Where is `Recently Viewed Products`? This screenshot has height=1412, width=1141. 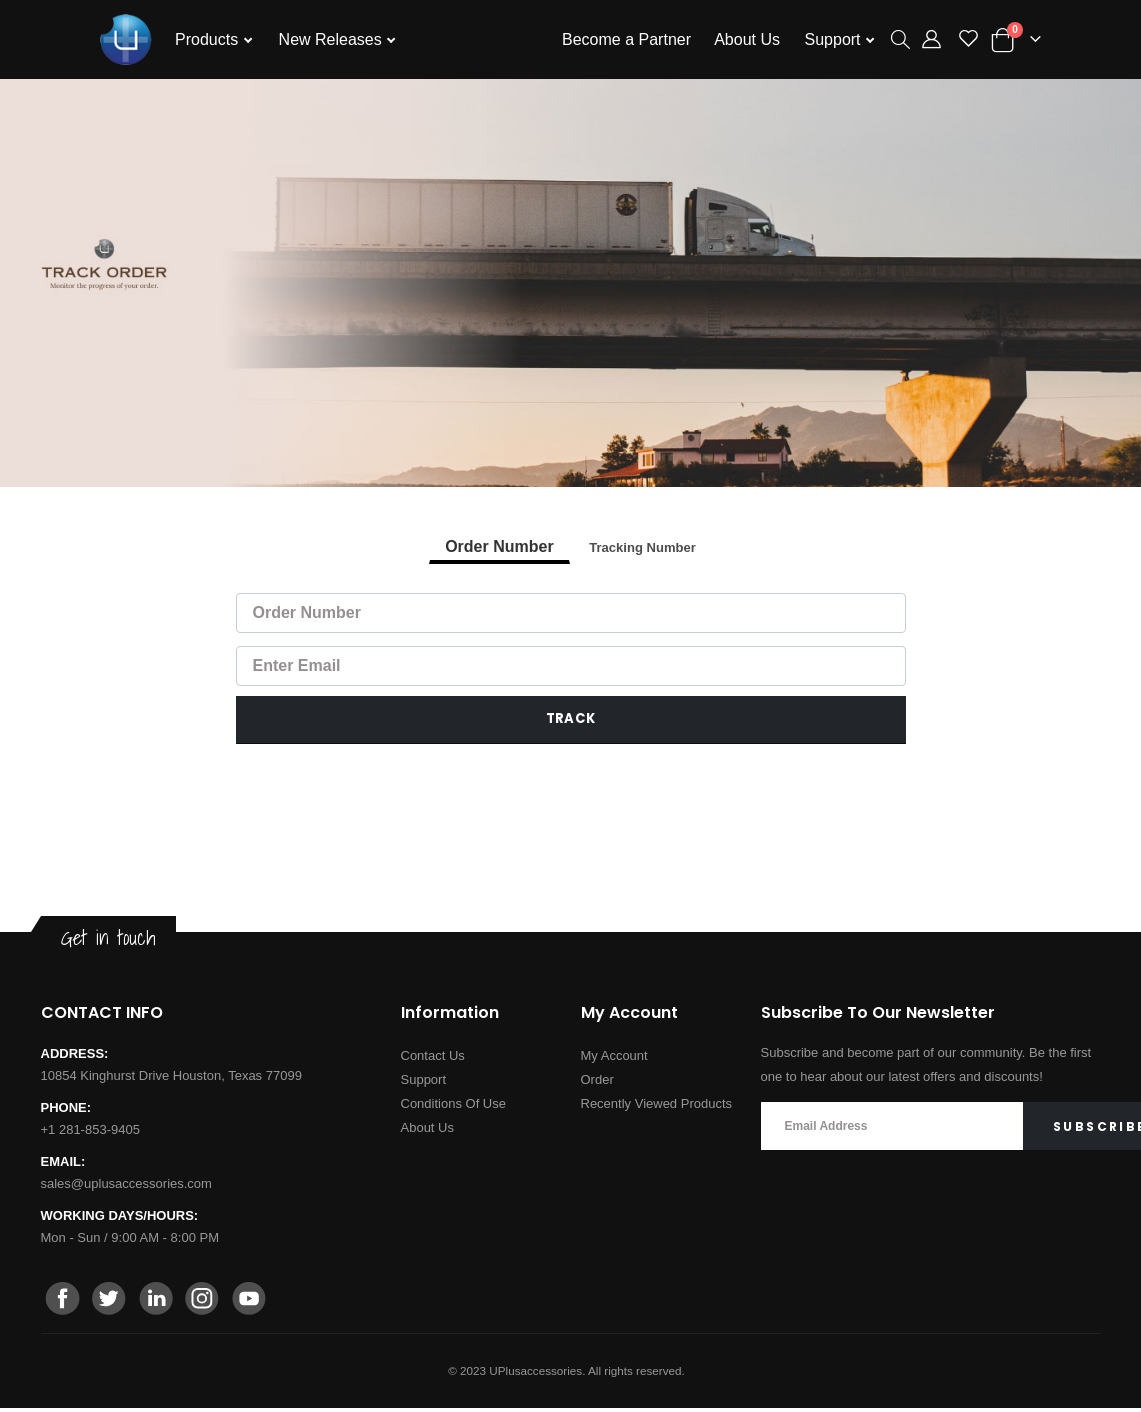
Recently Viewed Products is located at coordinates (657, 1107).